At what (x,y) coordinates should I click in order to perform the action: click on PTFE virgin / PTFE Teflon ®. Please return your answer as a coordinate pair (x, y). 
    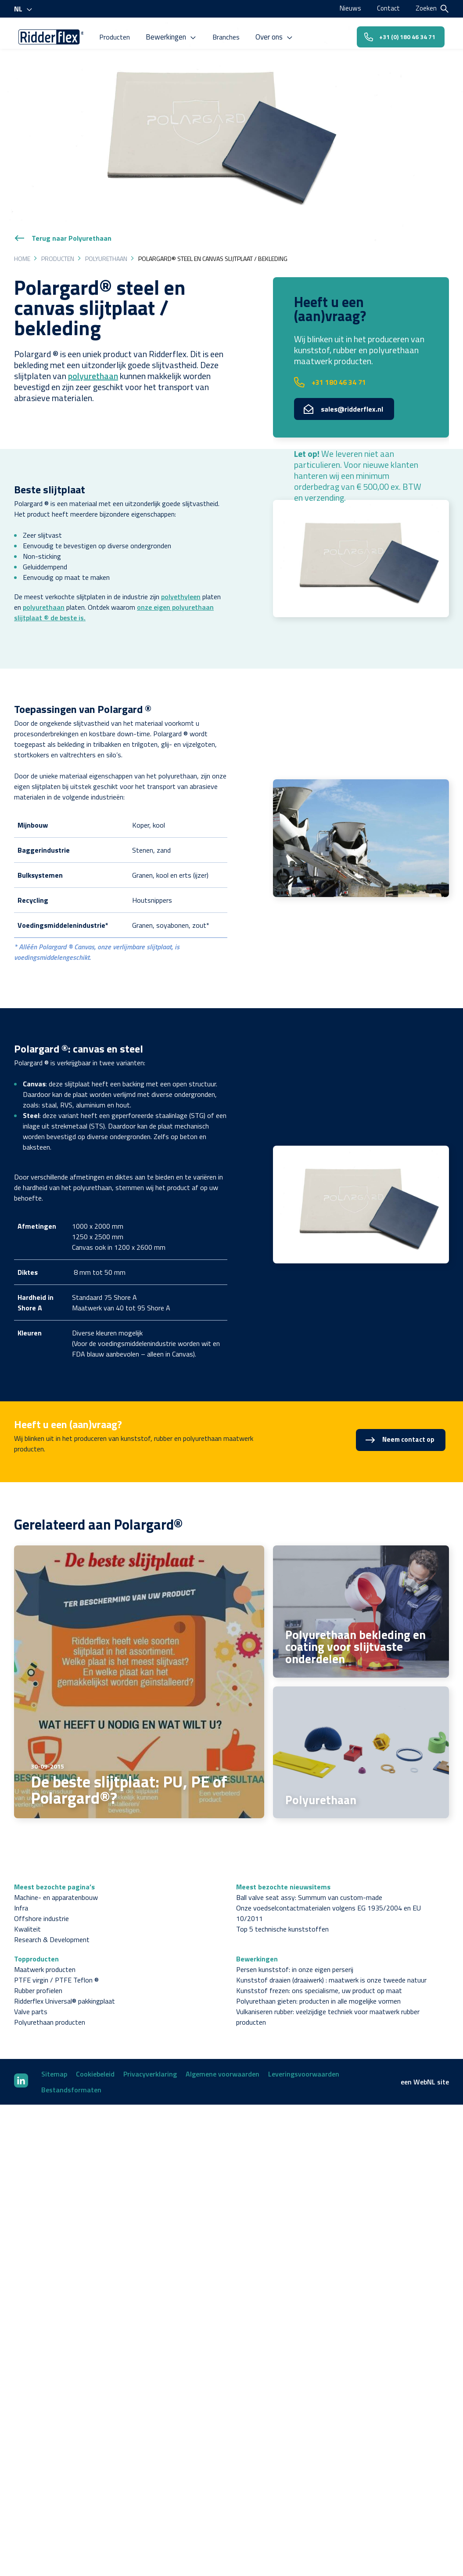
    Looking at the image, I should click on (56, 1961).